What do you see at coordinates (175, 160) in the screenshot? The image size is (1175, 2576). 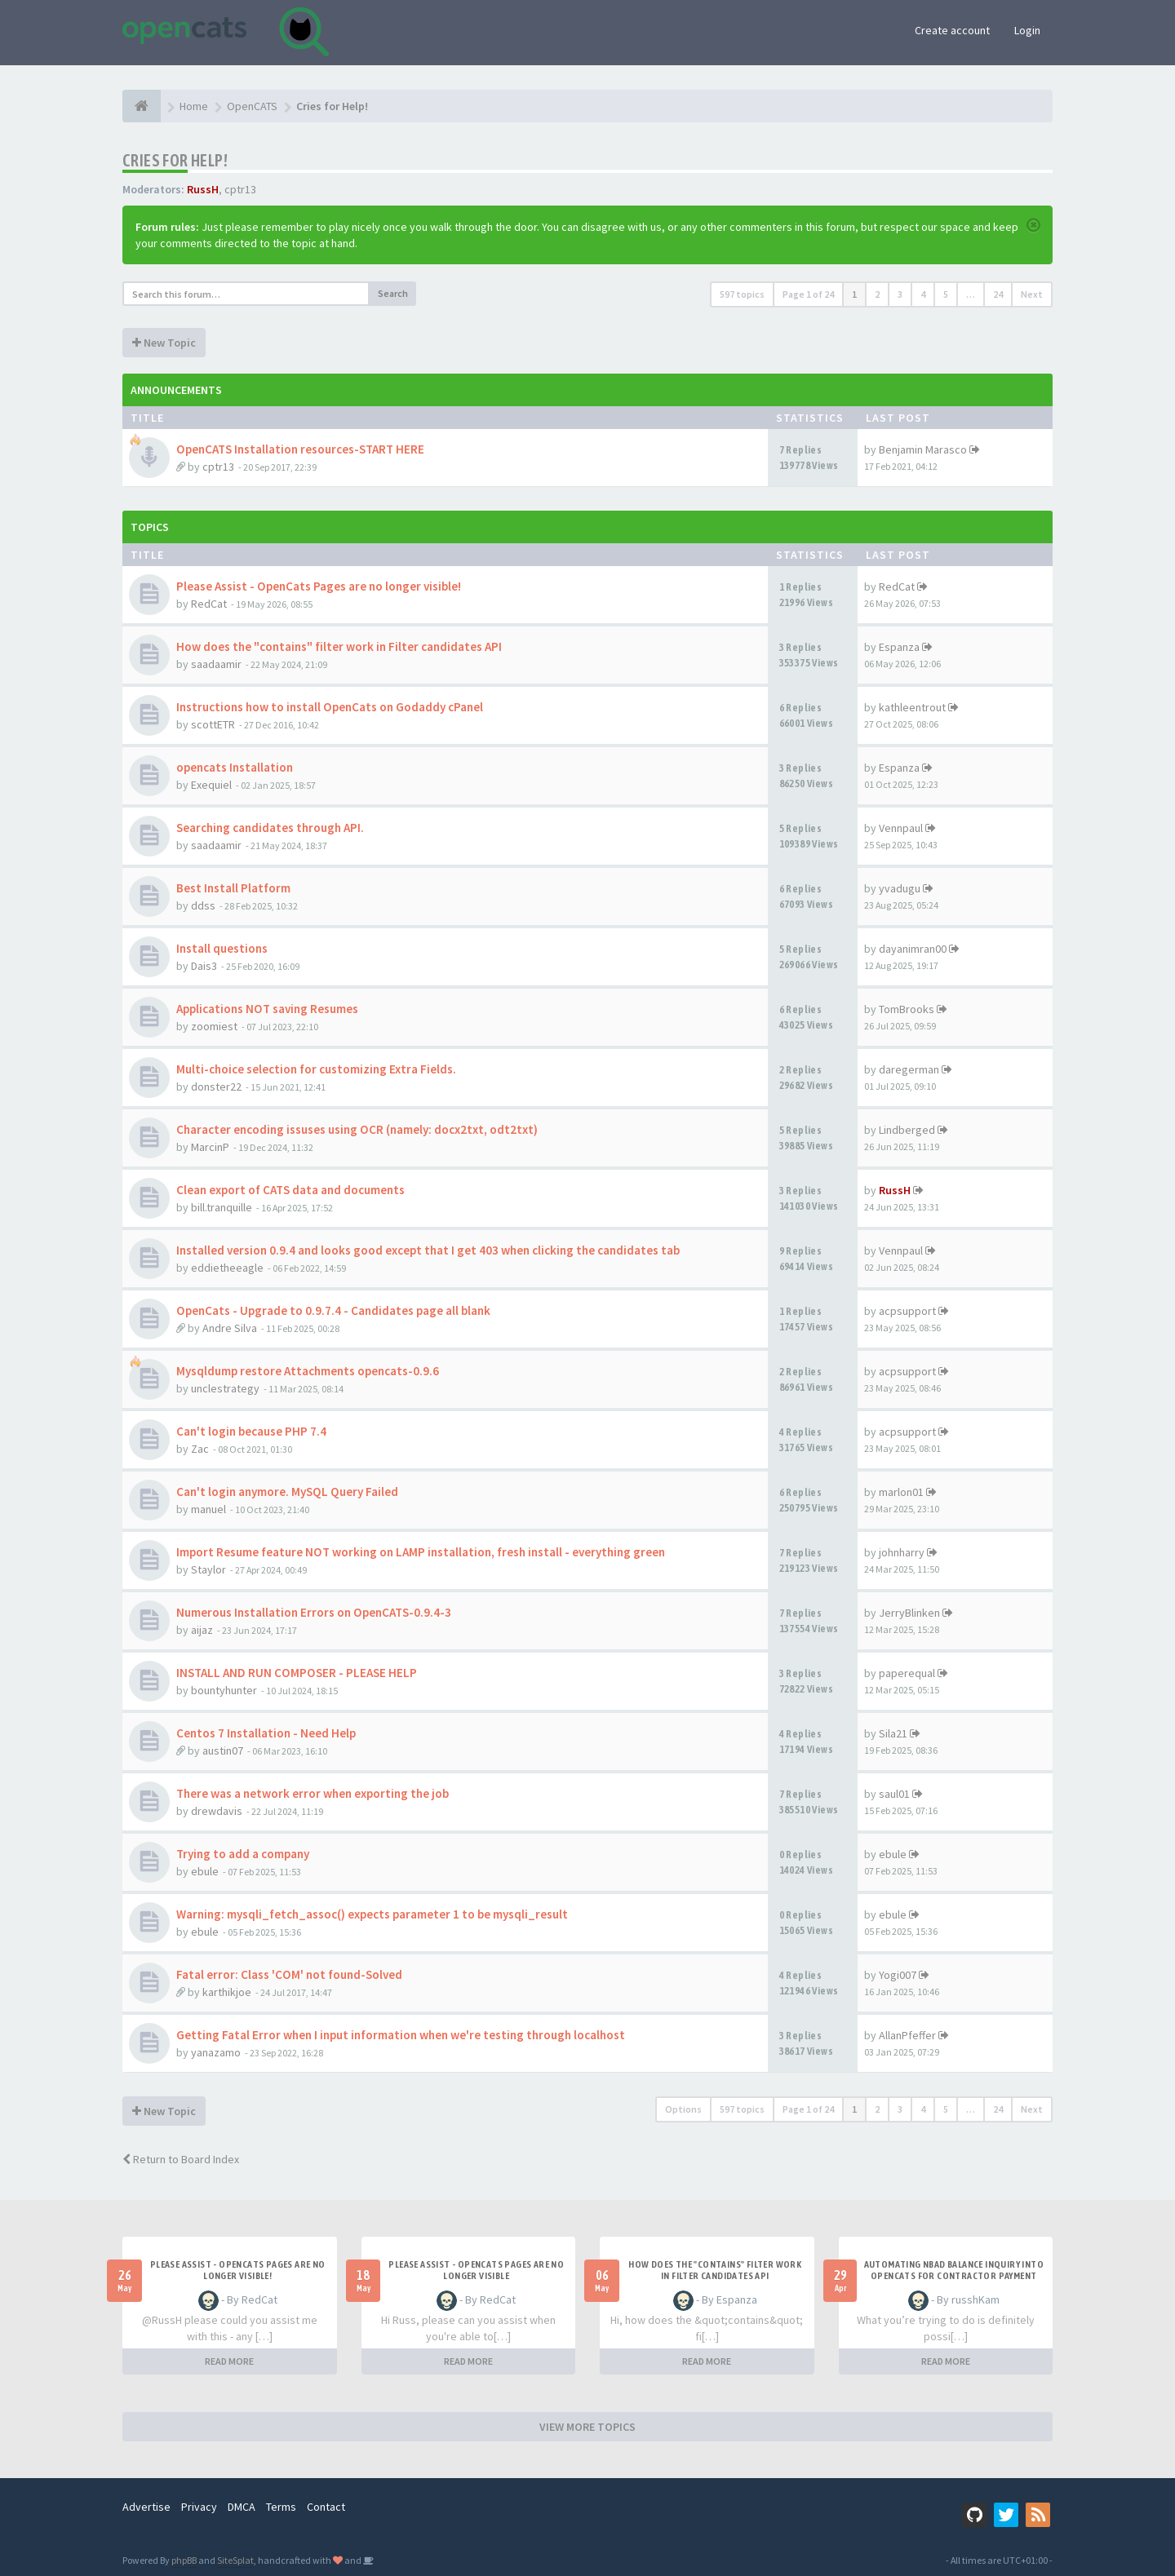 I see `Cries for Help!` at bounding box center [175, 160].